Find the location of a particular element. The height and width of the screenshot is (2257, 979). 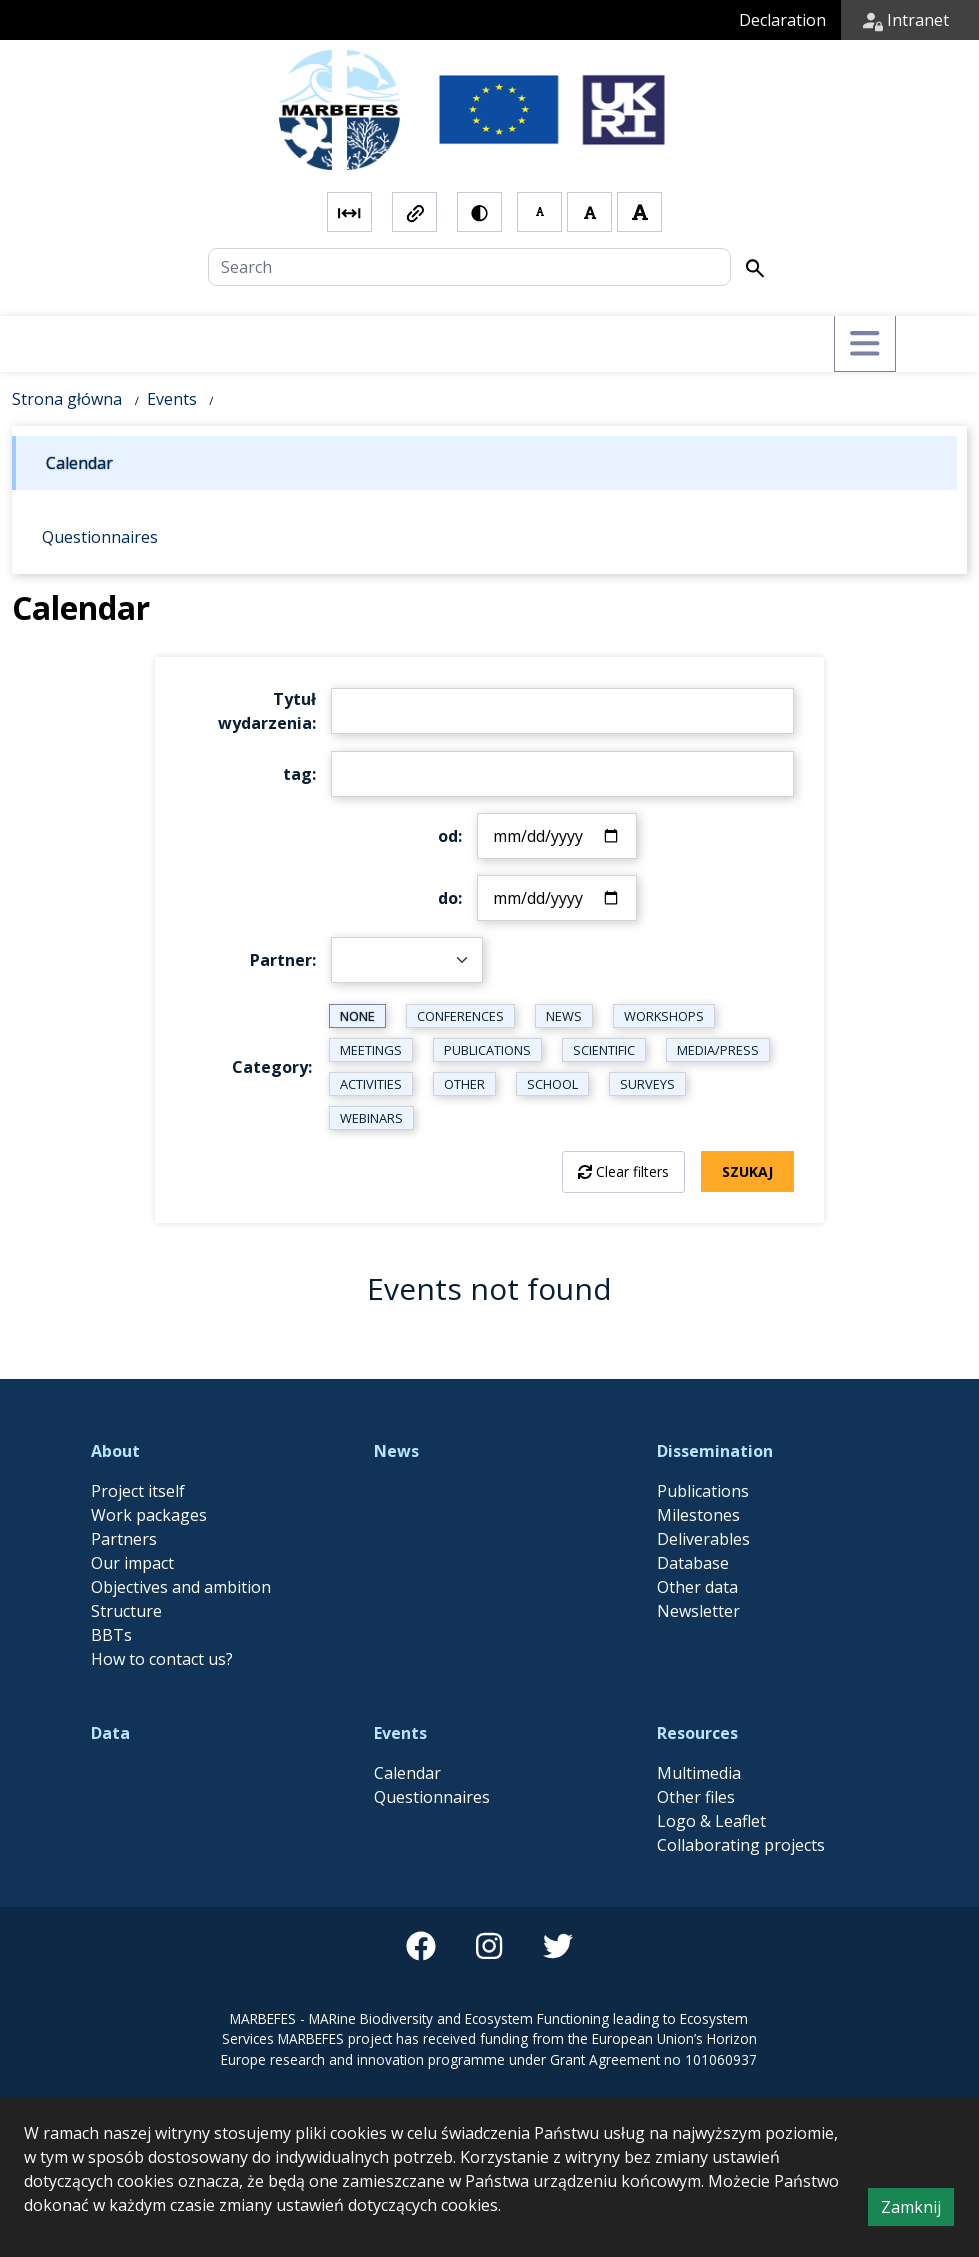

Webinars is located at coordinates (371, 1118).